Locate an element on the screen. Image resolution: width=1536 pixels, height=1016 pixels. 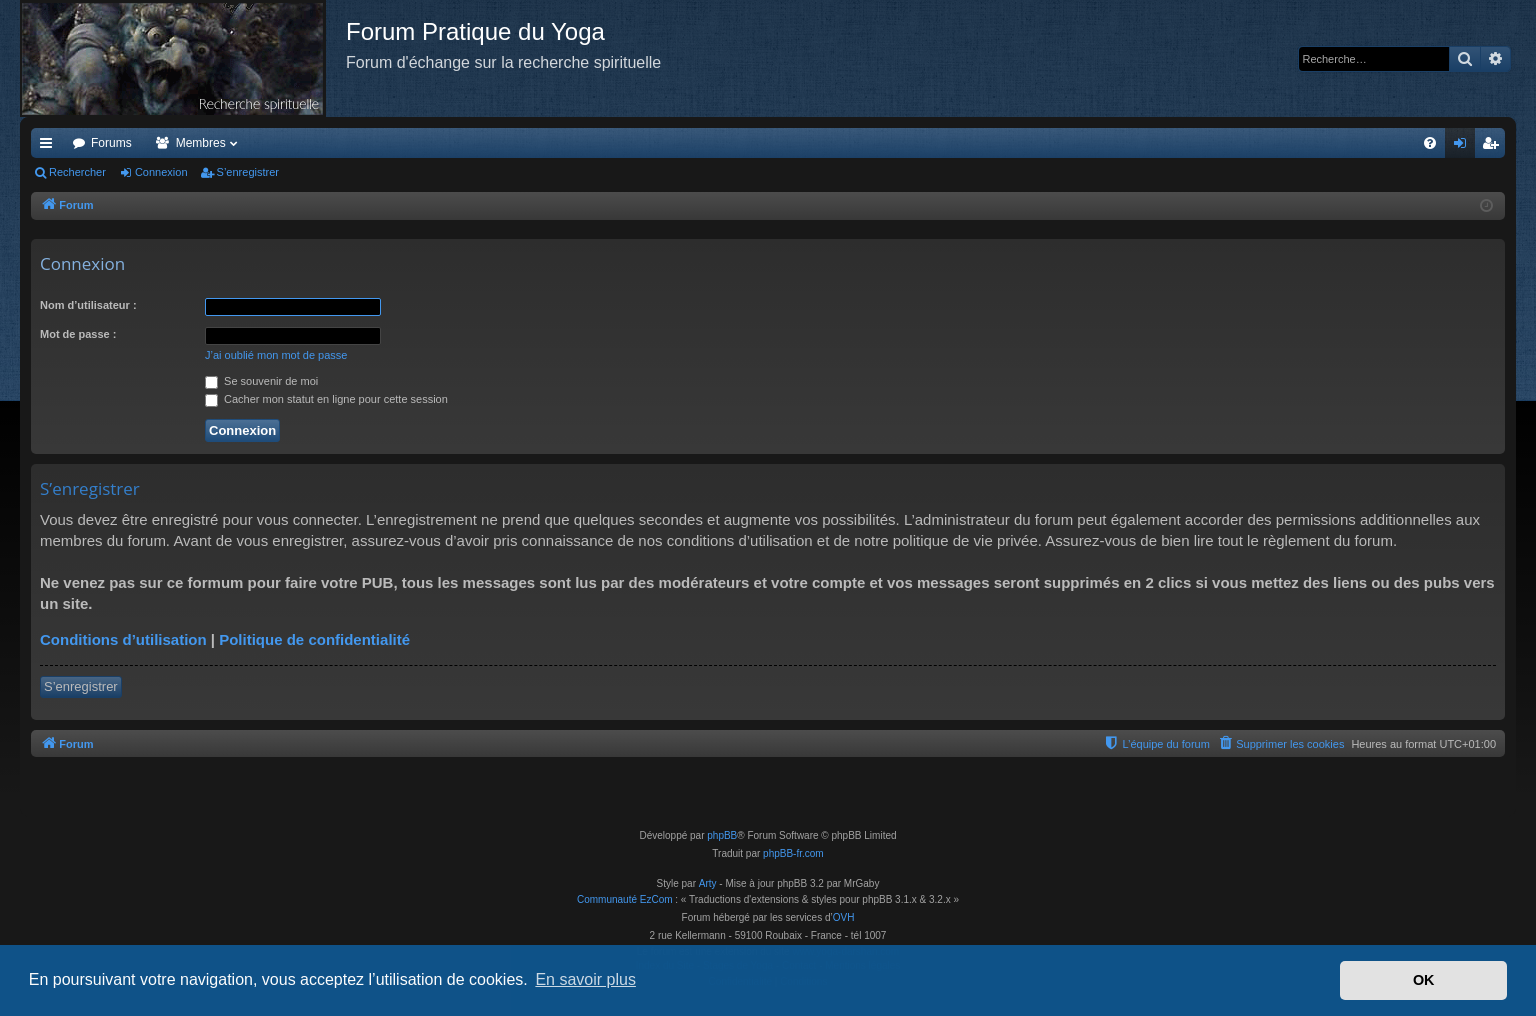
Nom d’utilisateur : is located at coordinates (88, 305).